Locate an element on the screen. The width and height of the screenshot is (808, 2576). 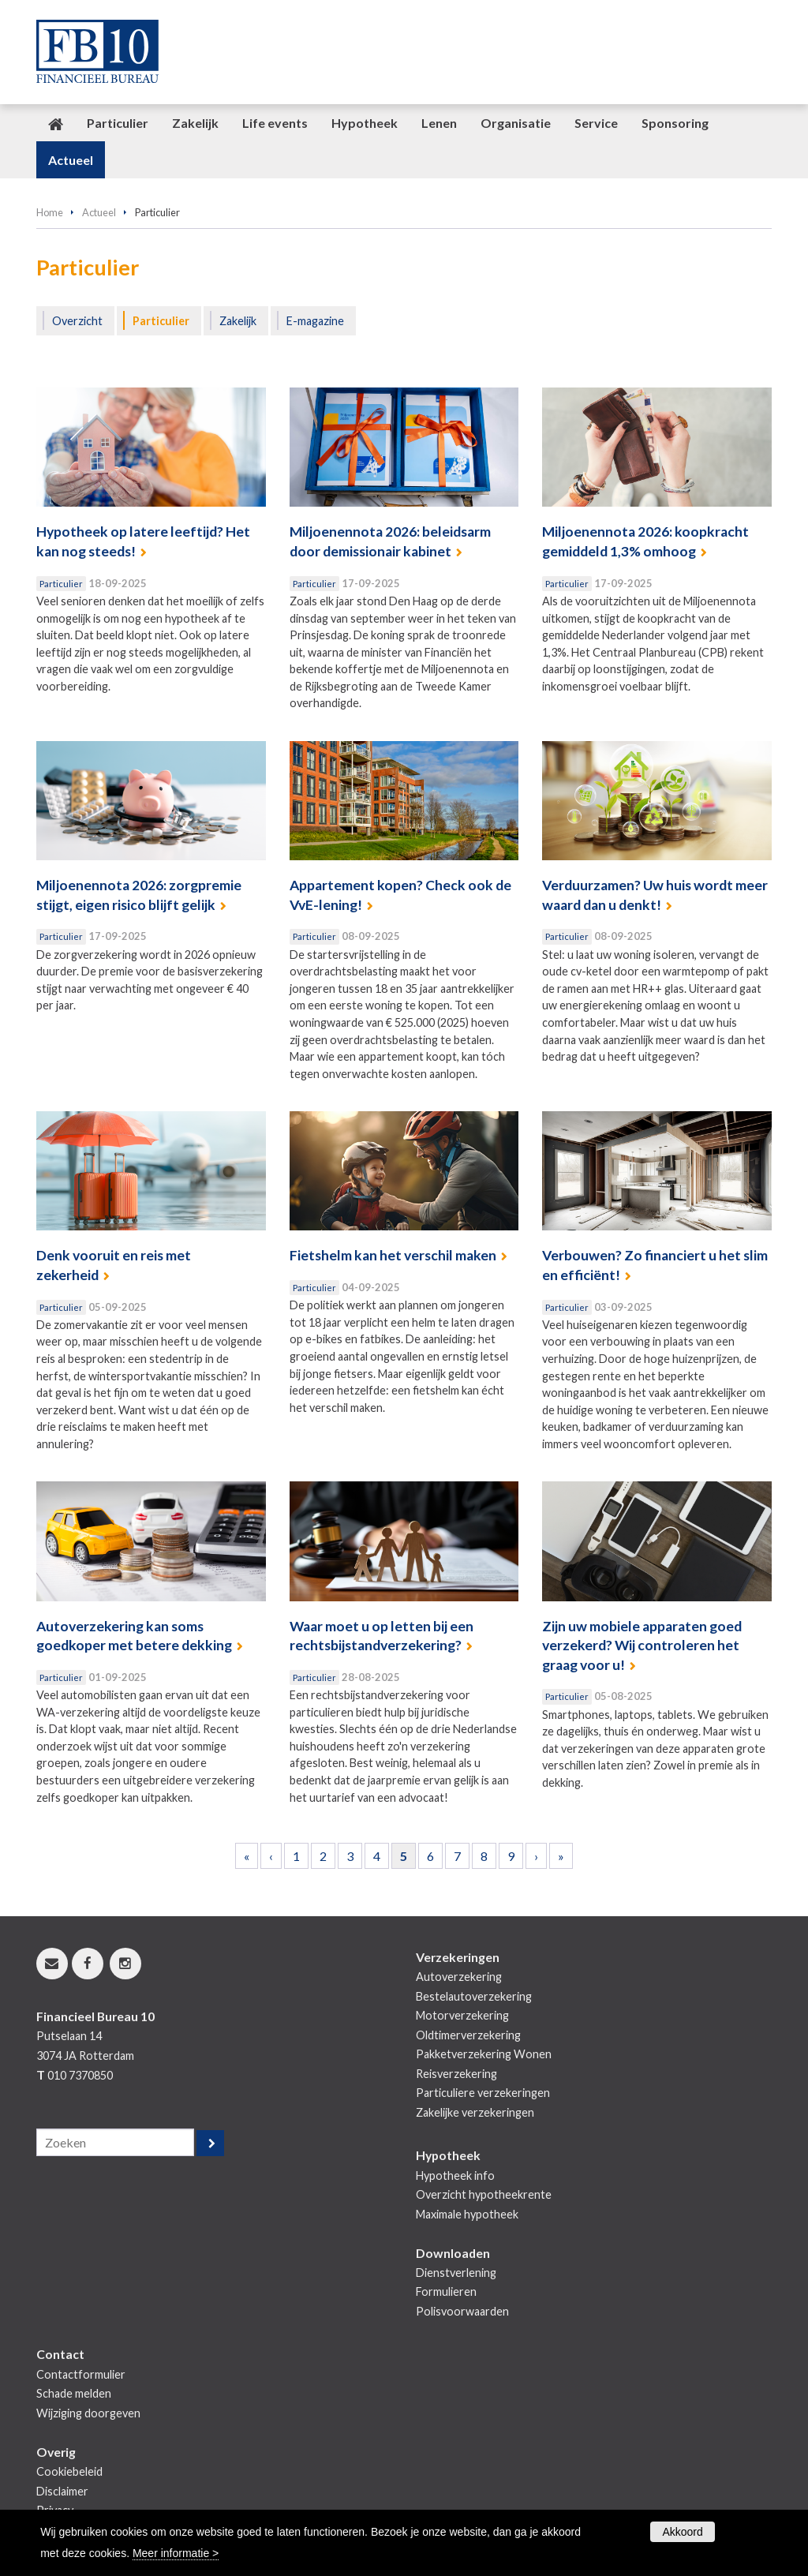
Meer informatie > is located at coordinates (176, 2553).